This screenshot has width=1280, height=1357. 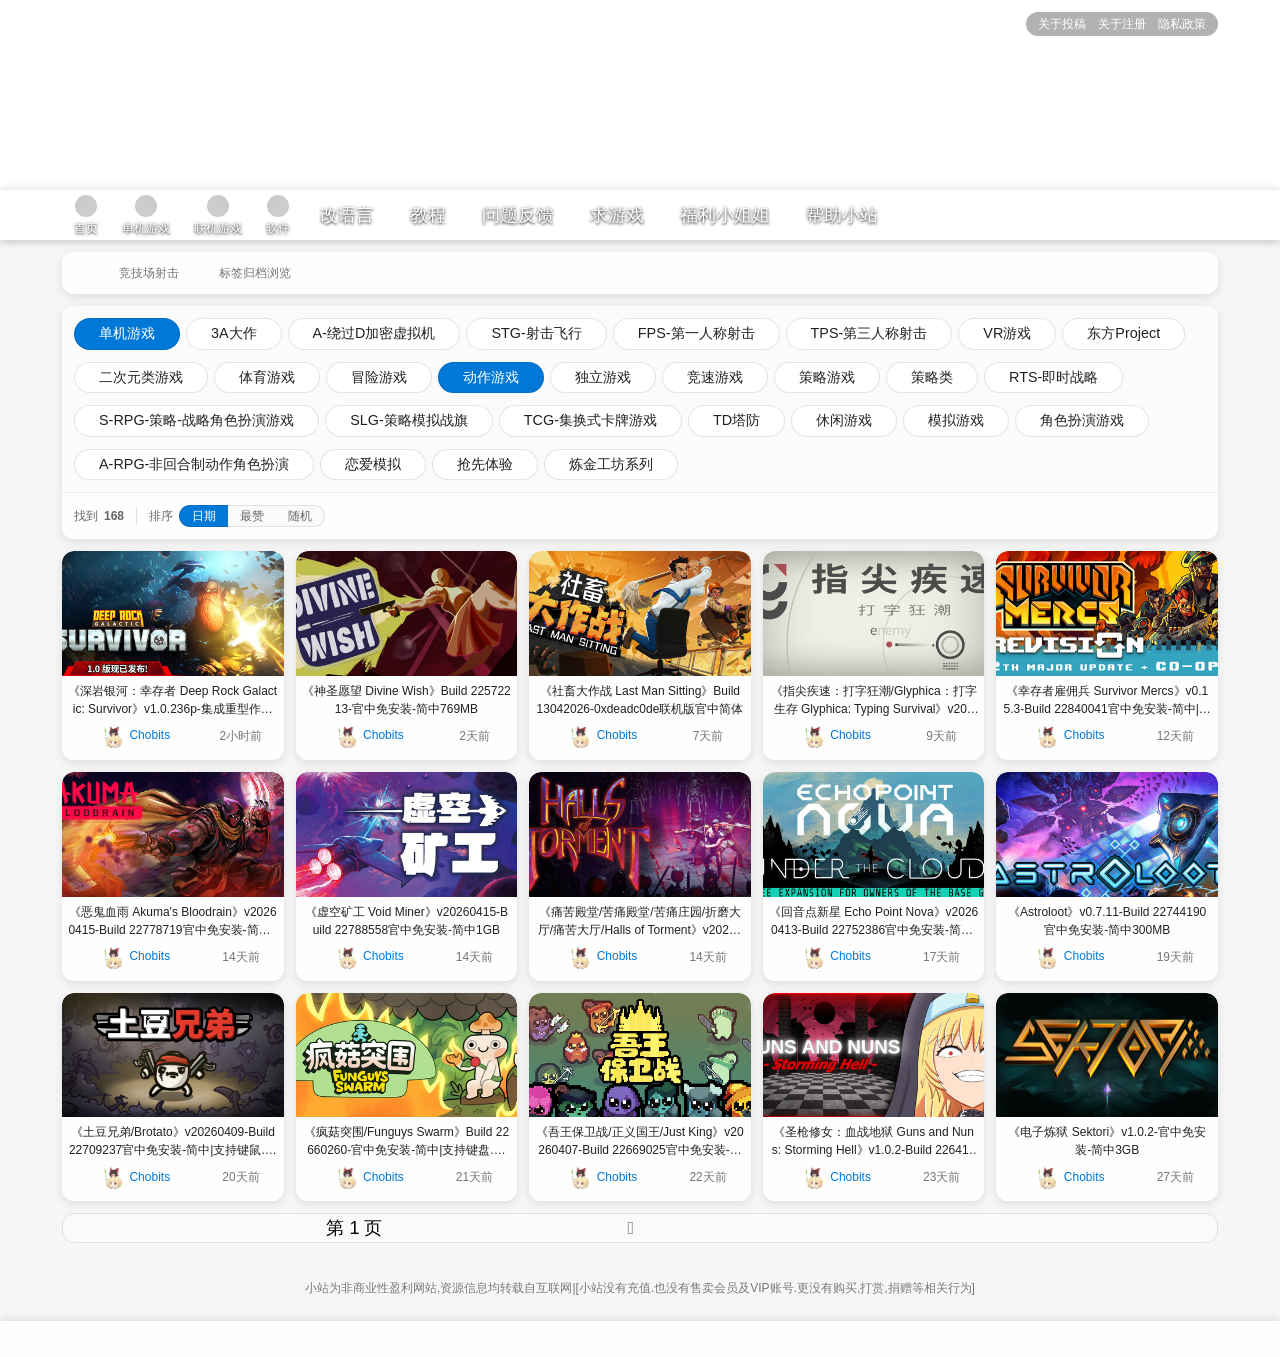 I want to click on TD塔防, so click(x=736, y=420).